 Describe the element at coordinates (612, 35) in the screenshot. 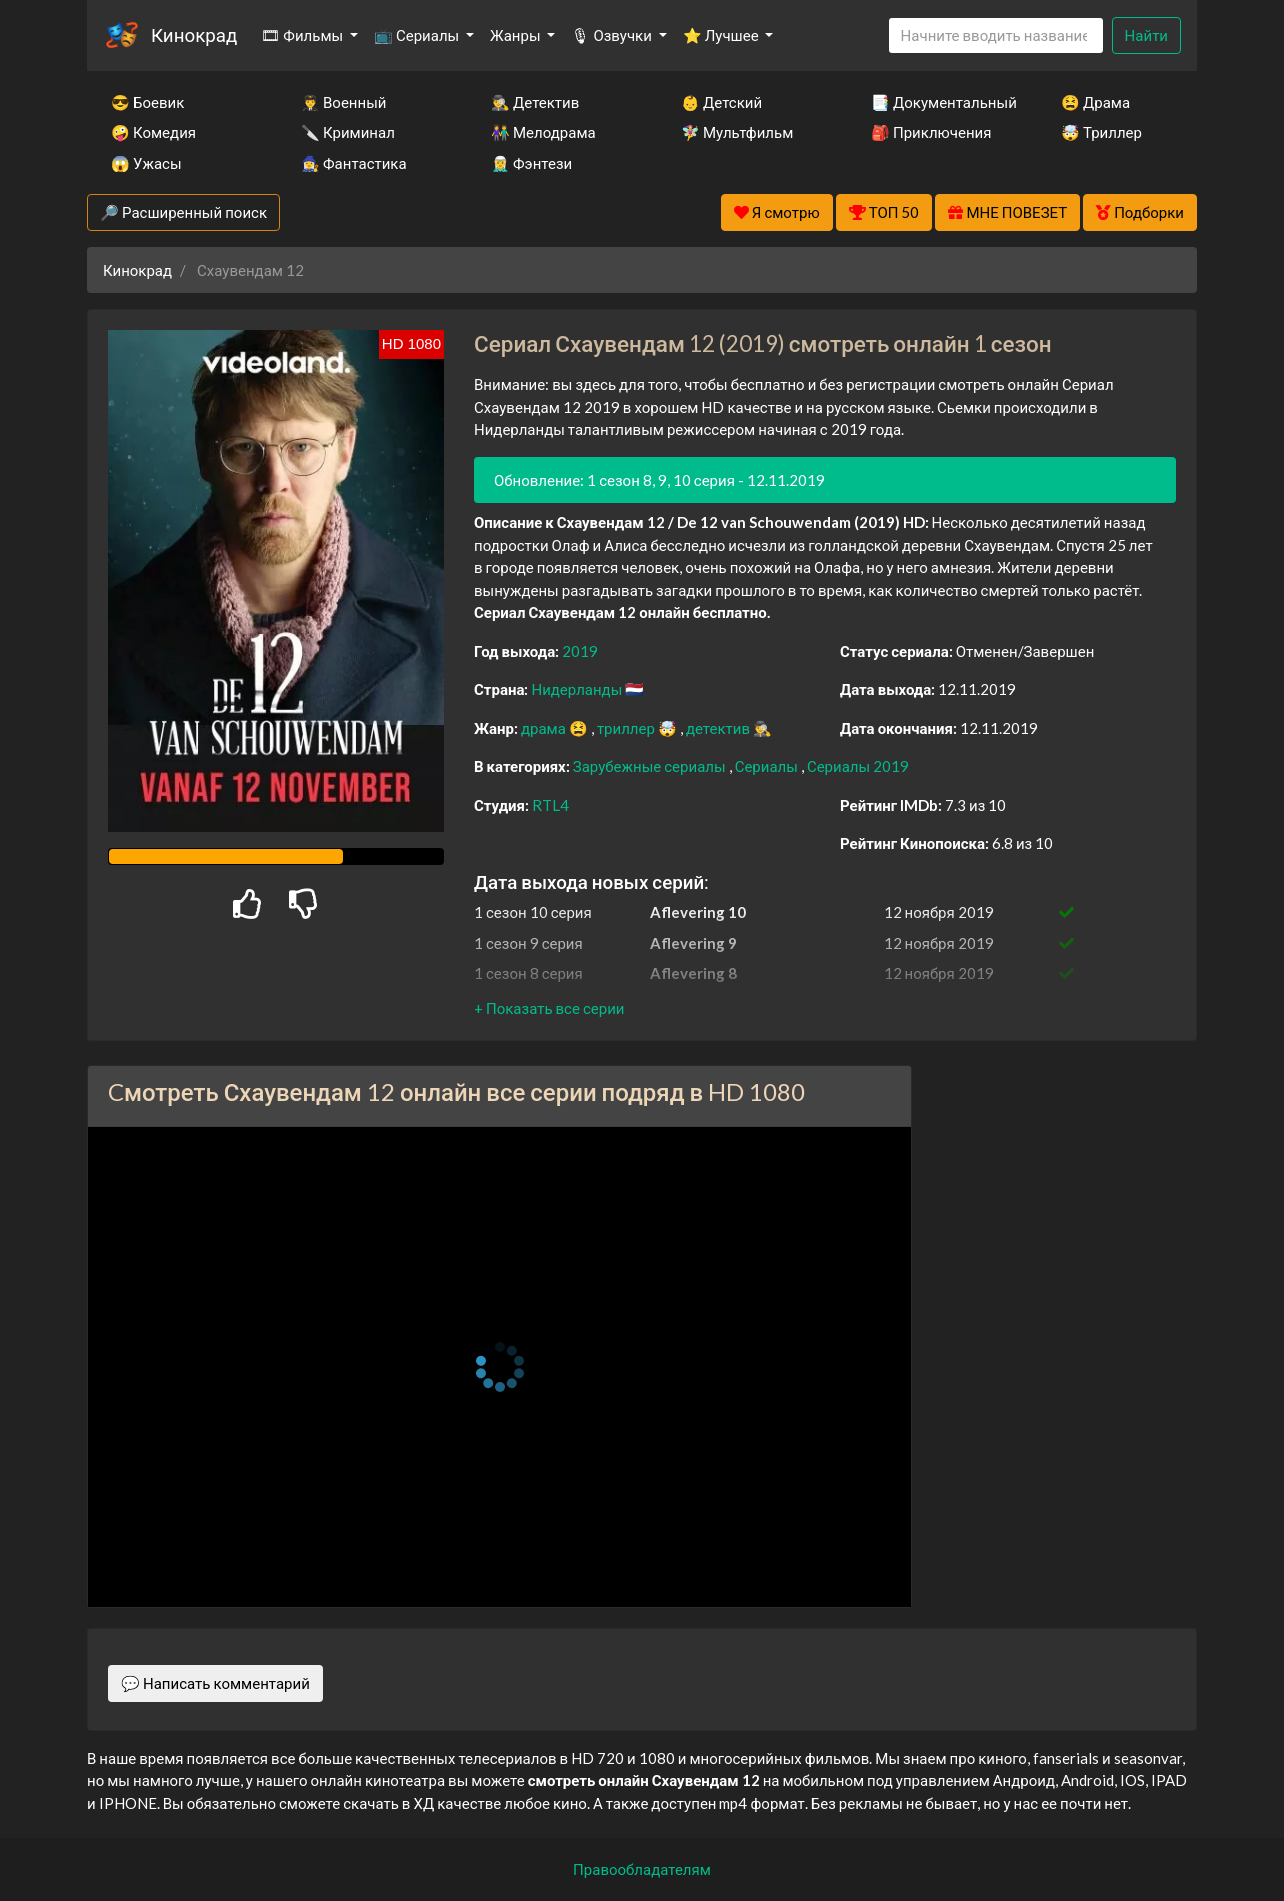

I see `🎙 Озвучки [button]` at that location.